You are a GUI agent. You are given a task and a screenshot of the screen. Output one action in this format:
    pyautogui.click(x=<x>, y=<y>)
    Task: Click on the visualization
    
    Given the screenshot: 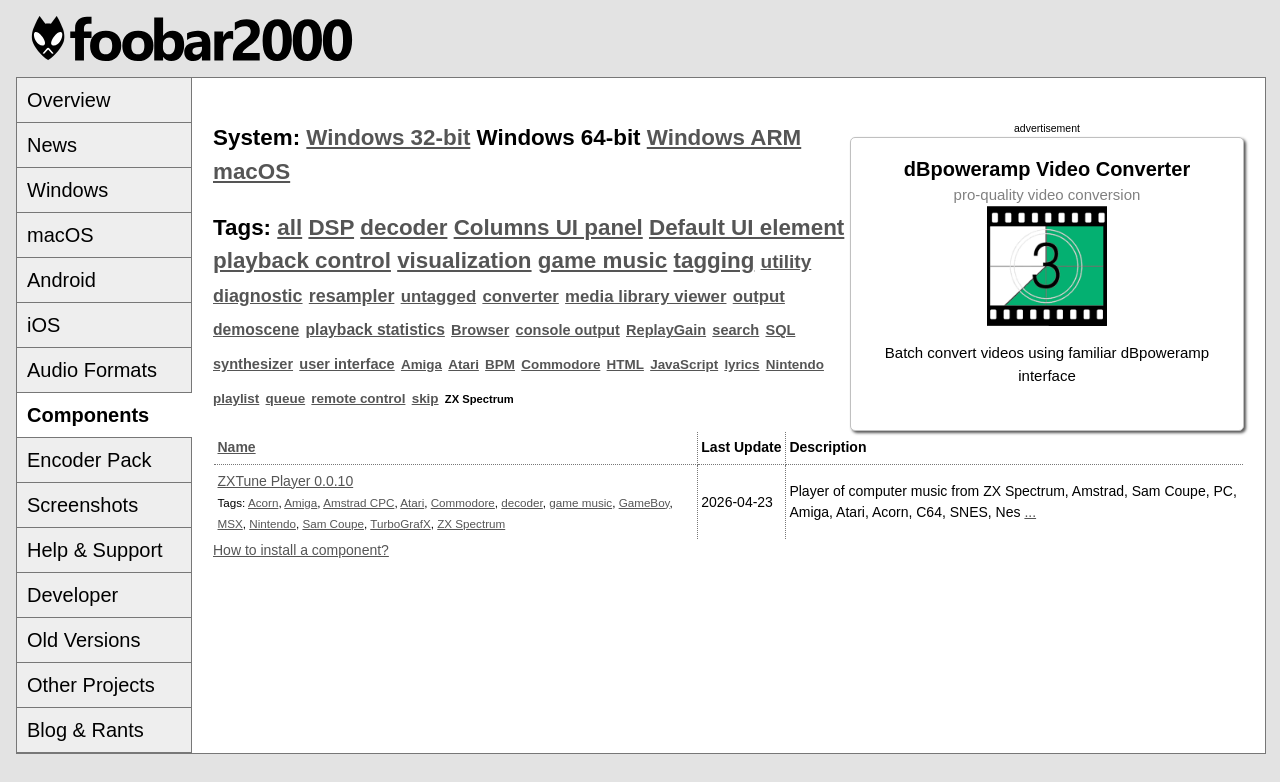 What is the action you would take?
    pyautogui.click(x=464, y=260)
    